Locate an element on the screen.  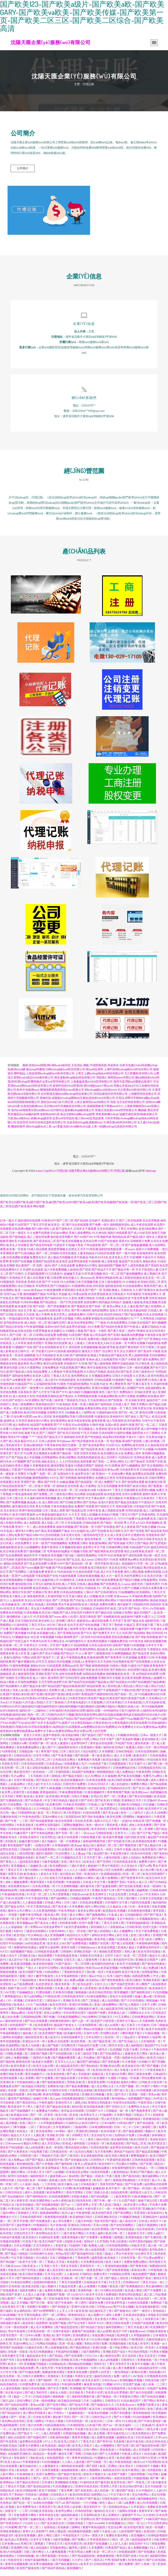
国产青女在线视频 is located at coordinates (140, 1802).